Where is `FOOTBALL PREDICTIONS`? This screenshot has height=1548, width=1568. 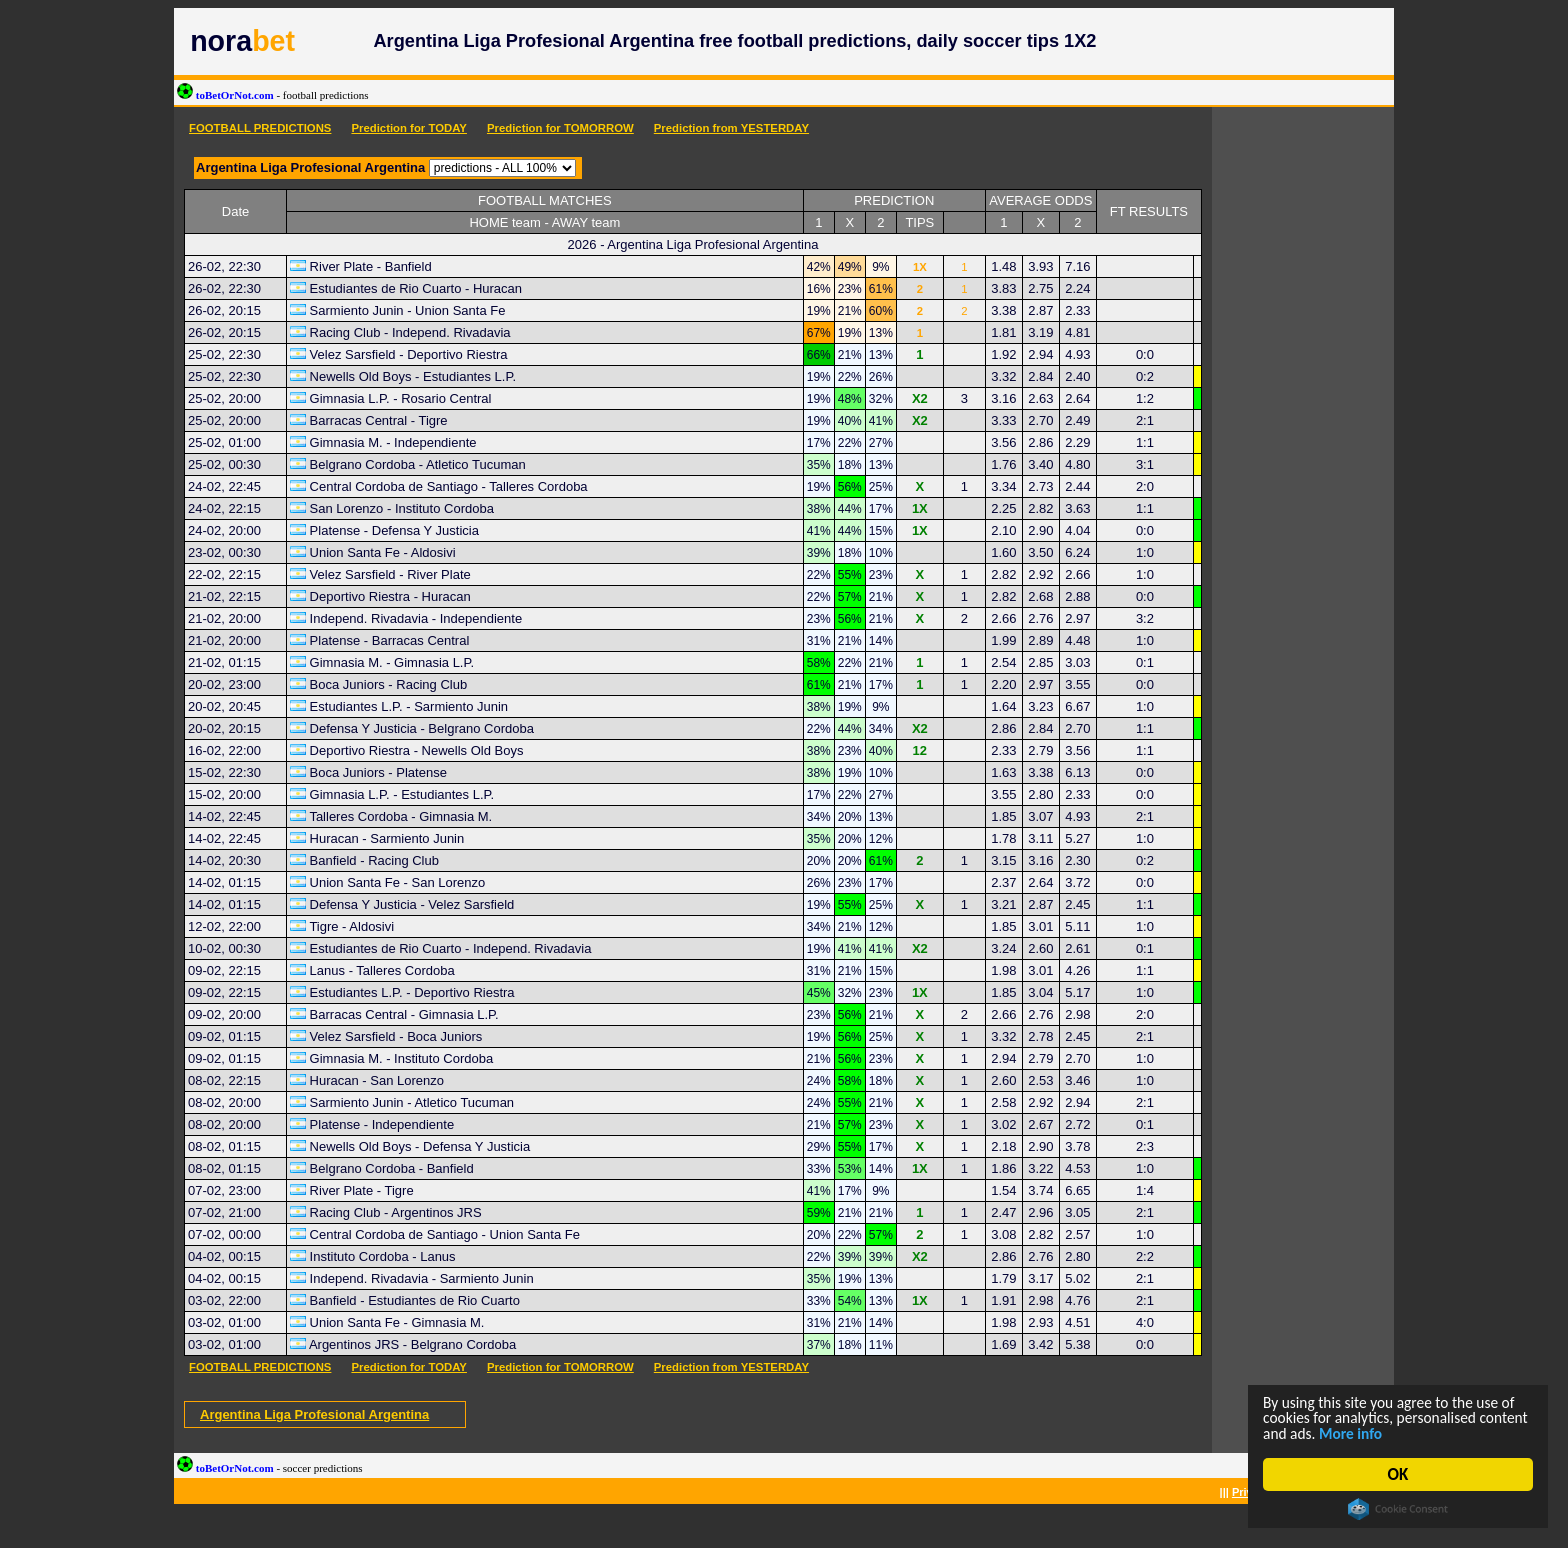
FOOTBALL PREDICTIONS is located at coordinates (260, 128).